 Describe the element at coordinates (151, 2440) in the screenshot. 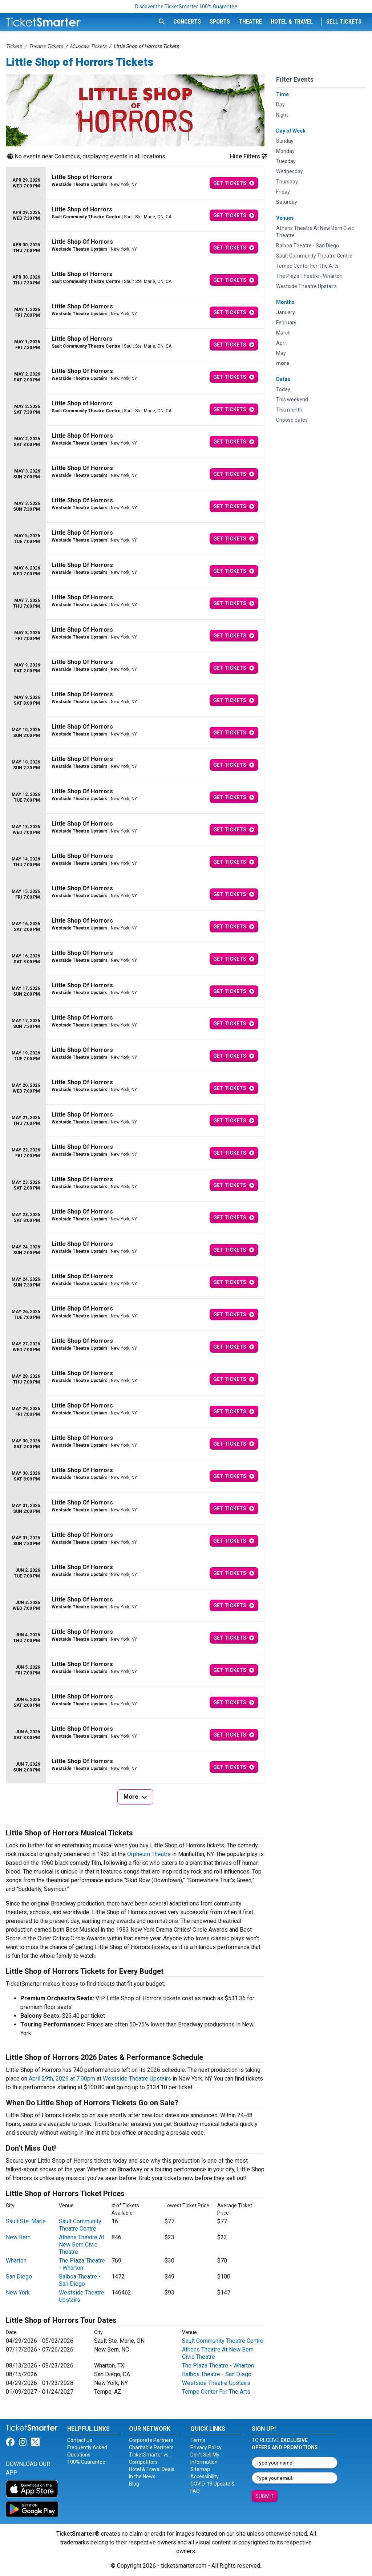

I see `Corporate Partners` at that location.